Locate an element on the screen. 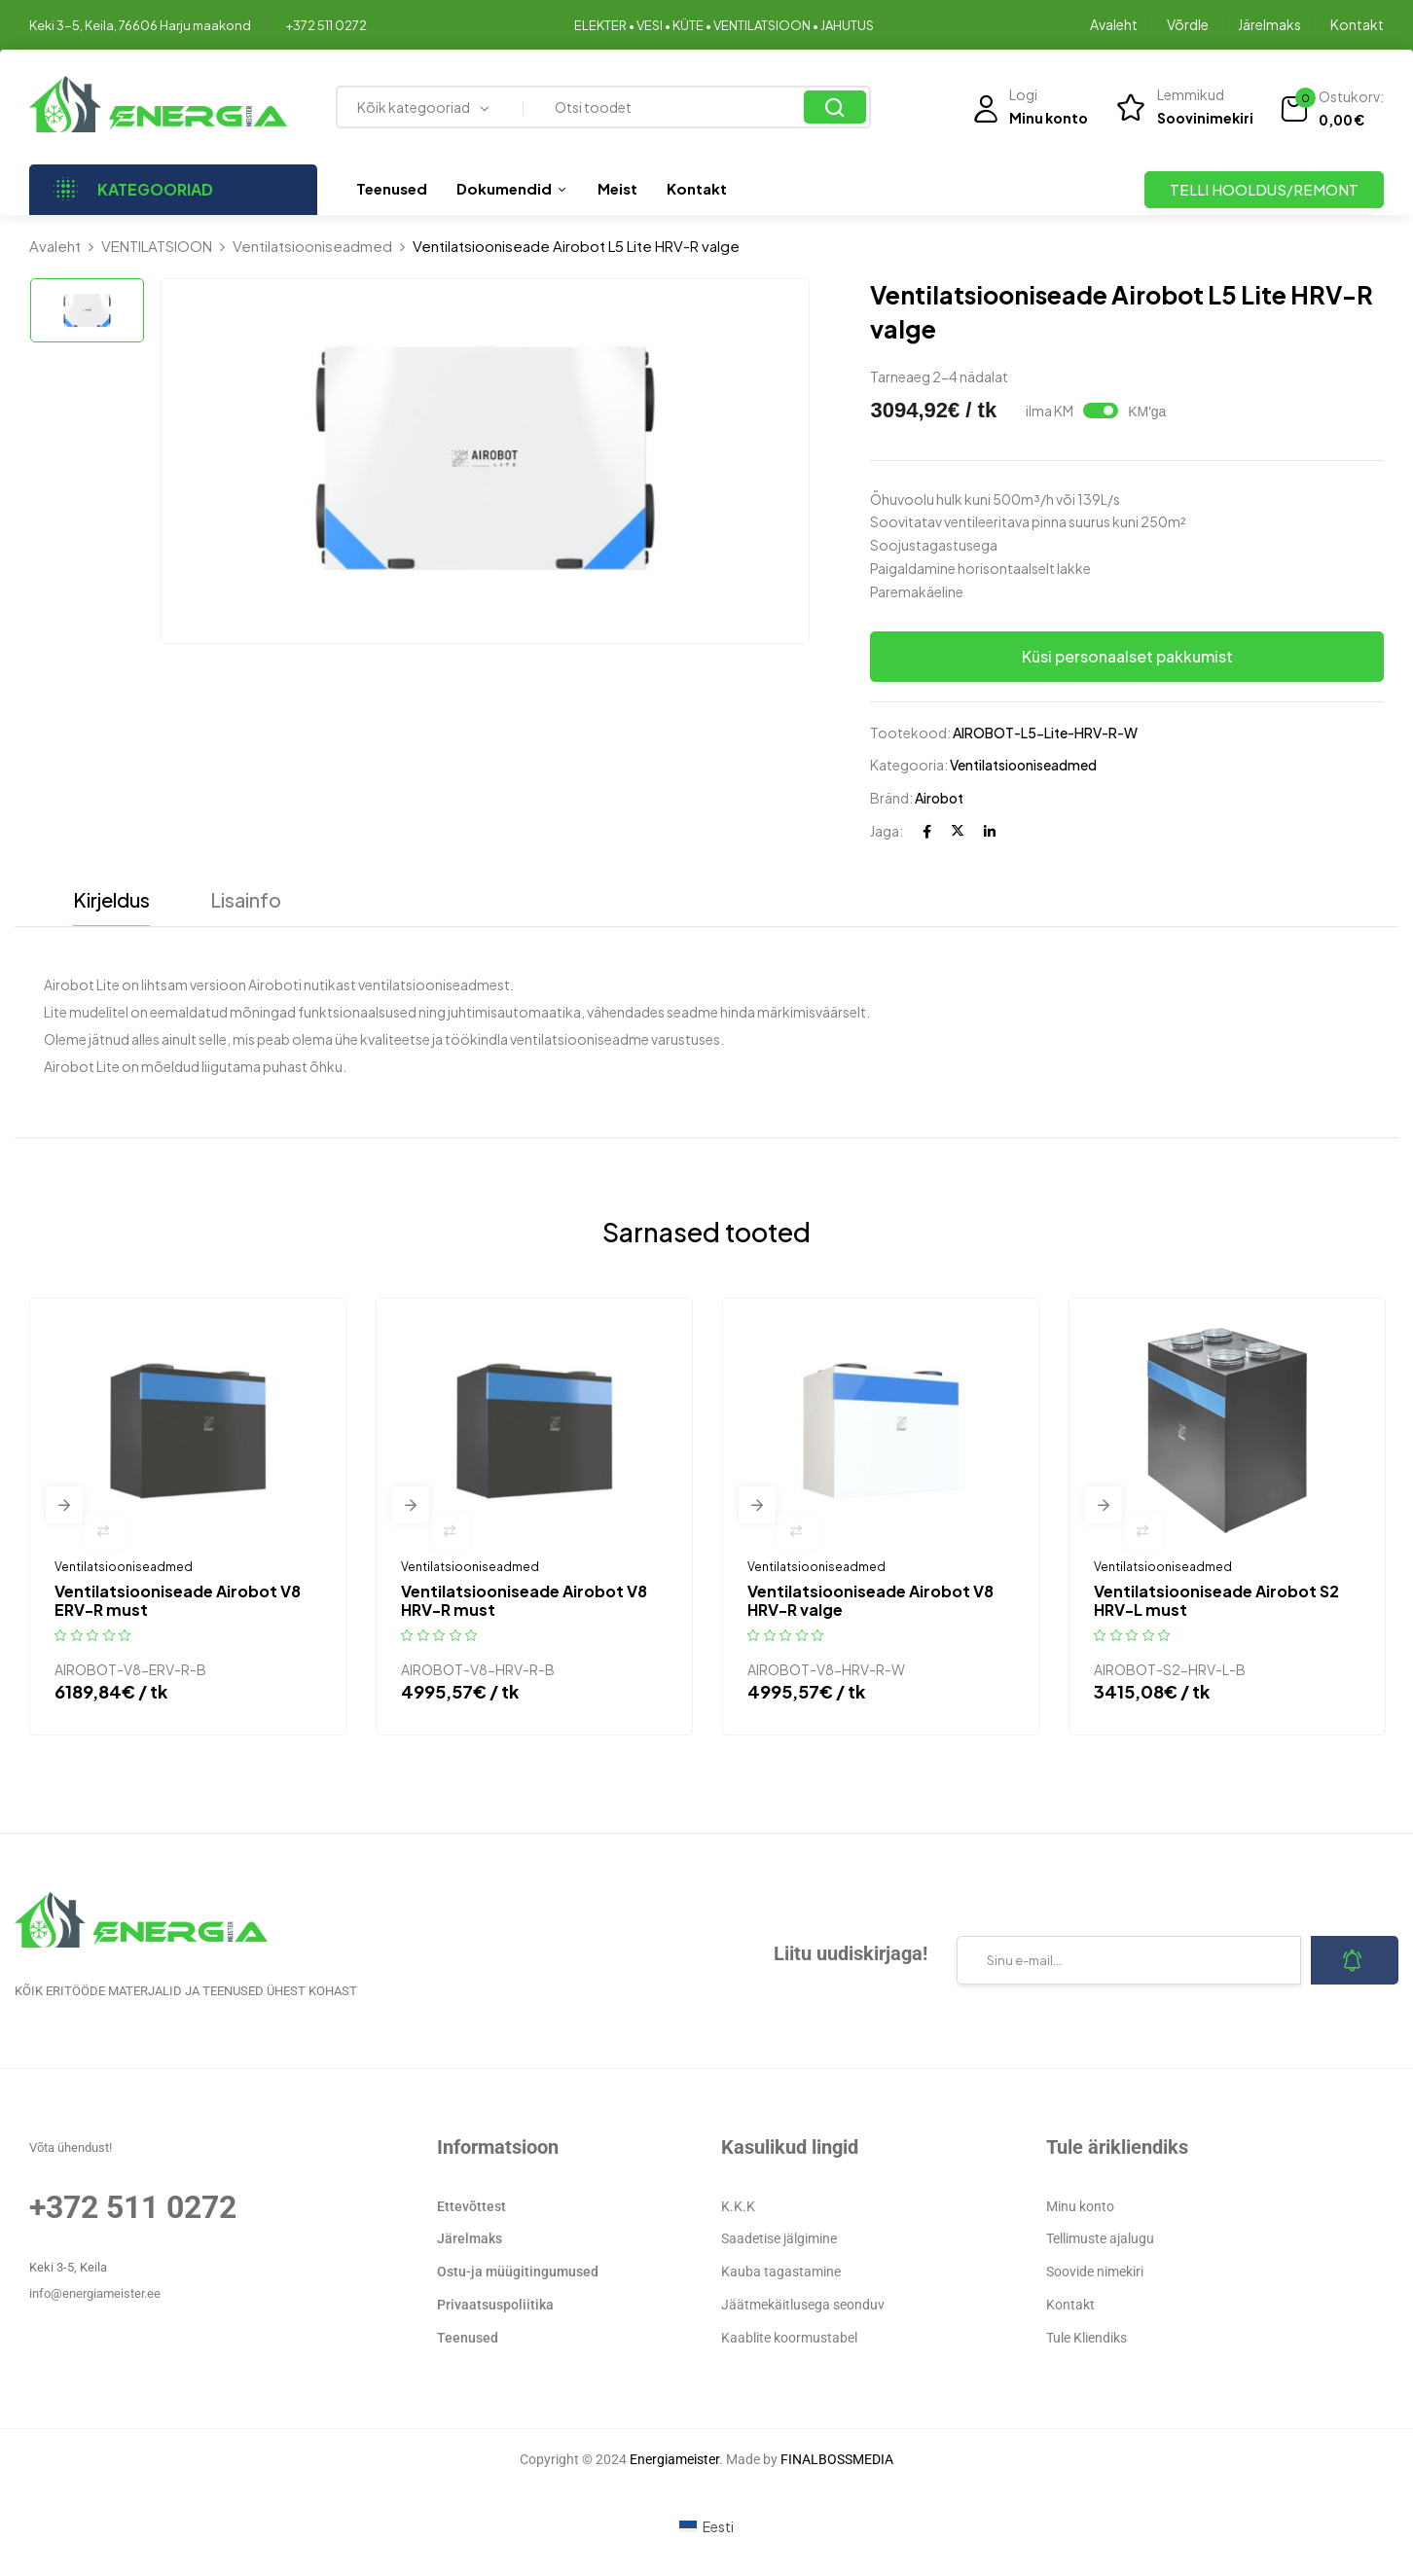 This screenshot has height=2576, width=1413. Järelmaks is located at coordinates (1269, 24).